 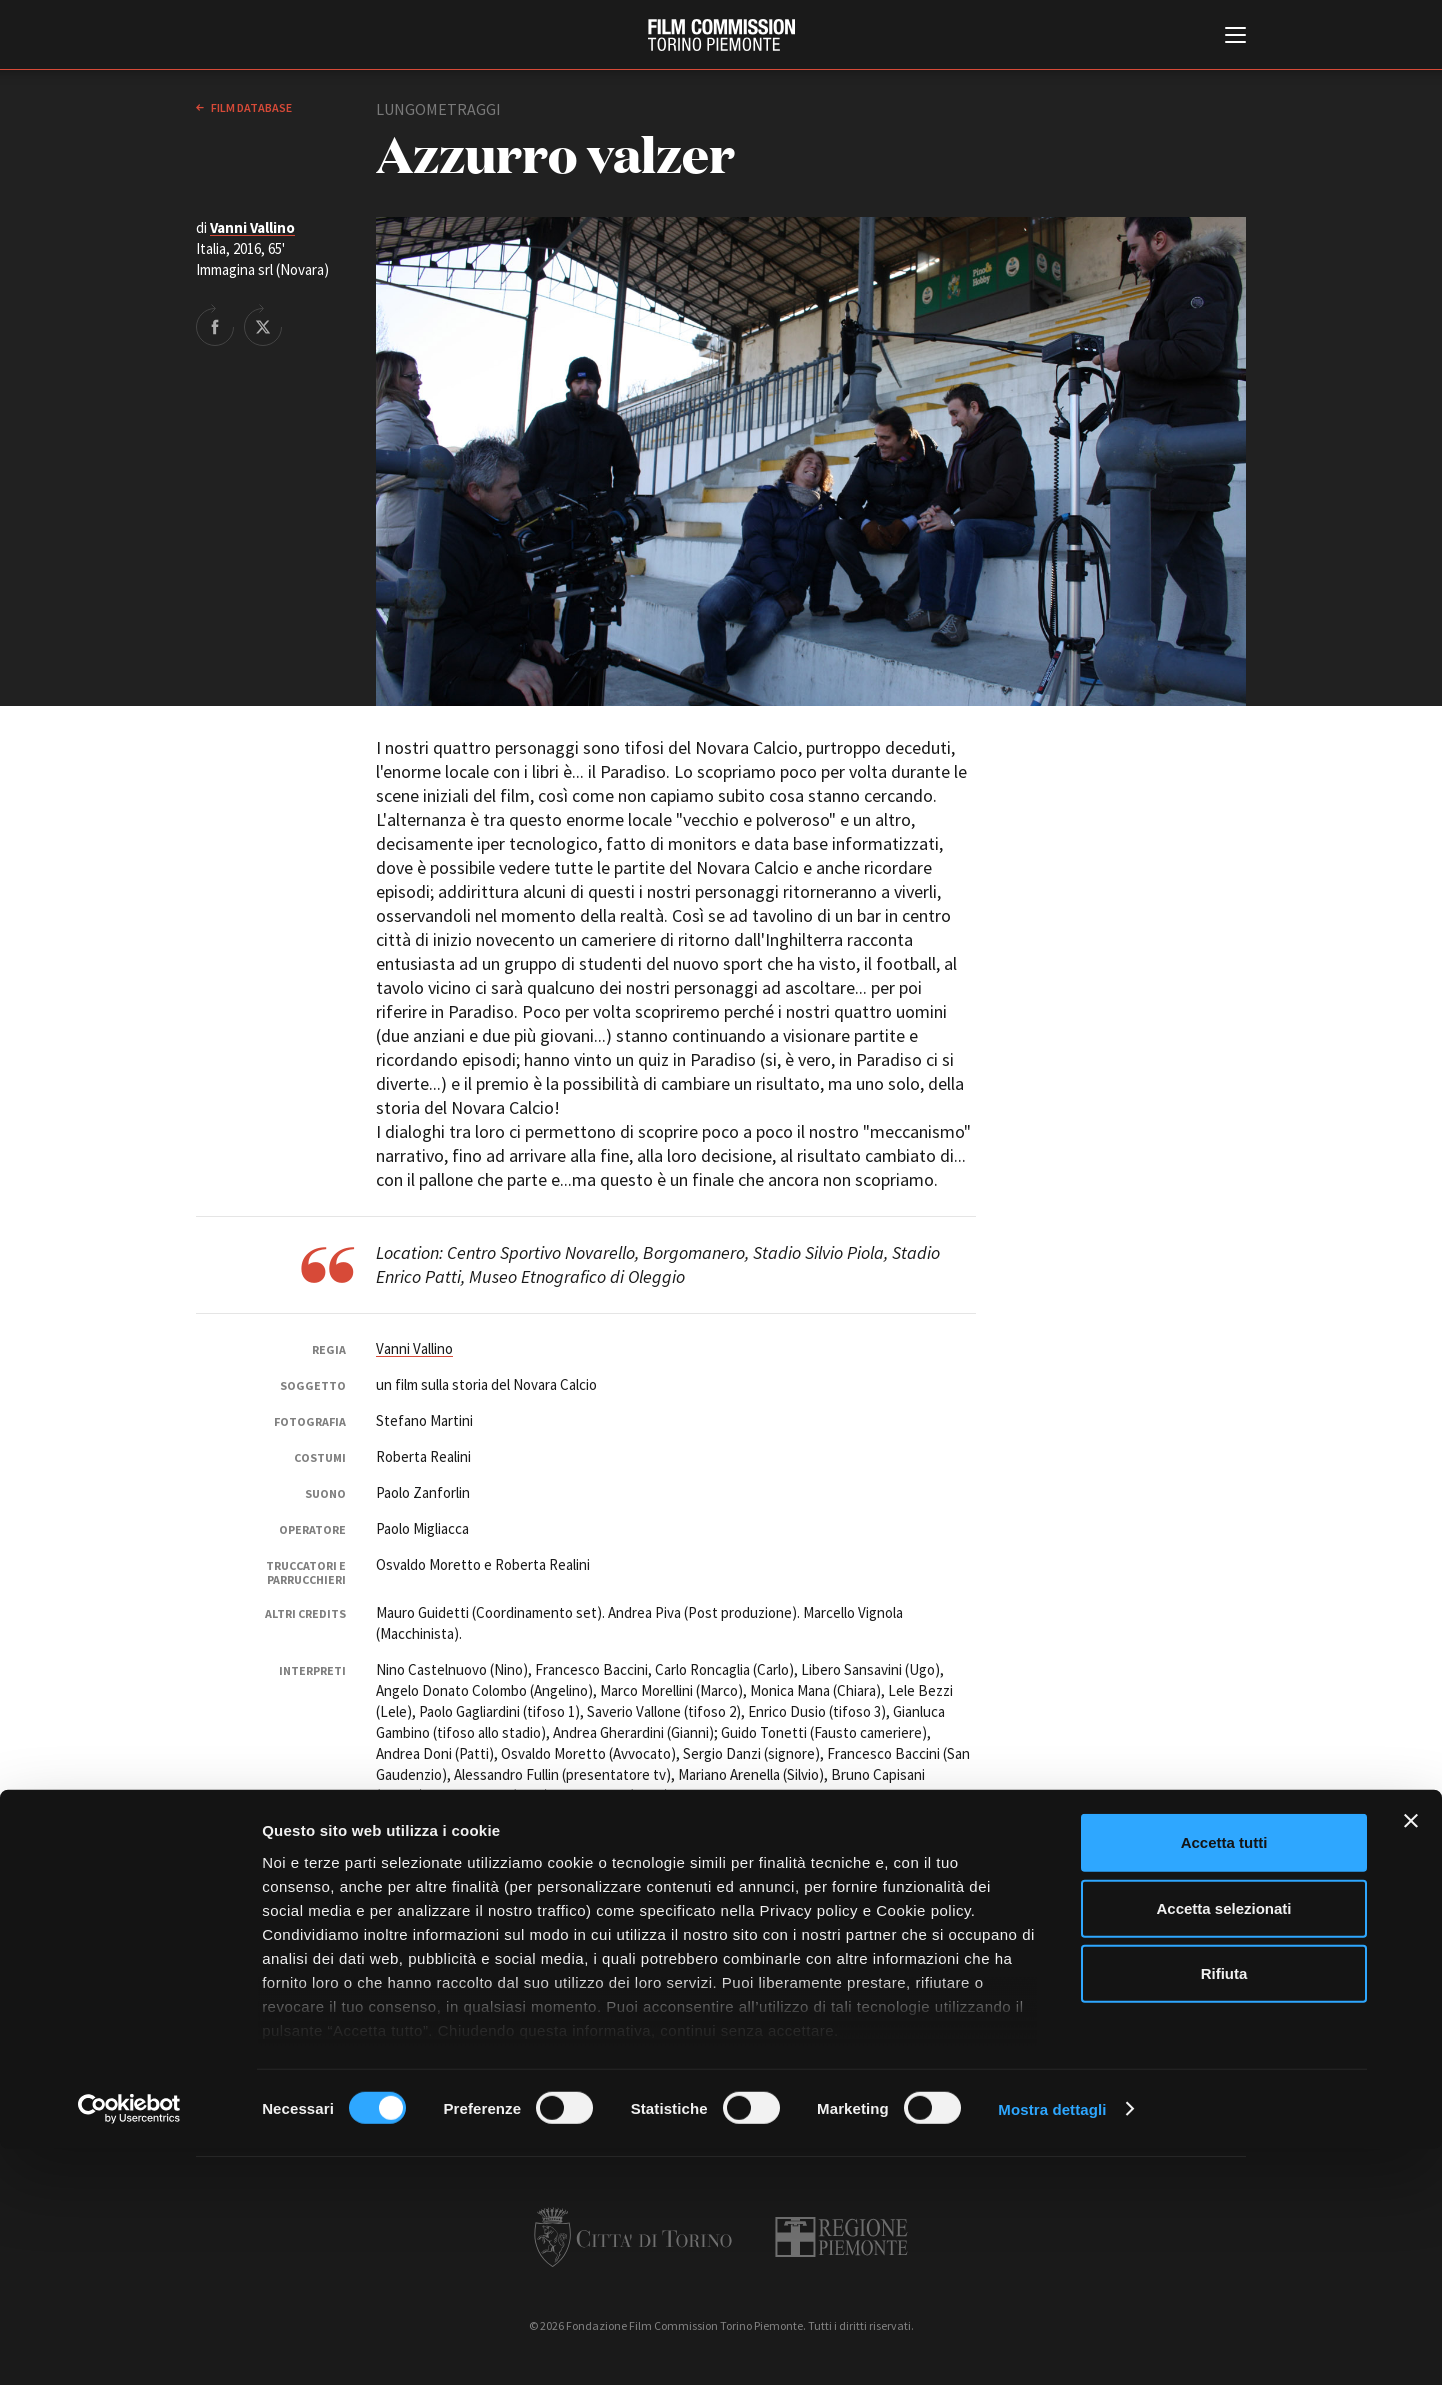 What do you see at coordinates (215, 325) in the screenshot?
I see `Share on Facebook` at bounding box center [215, 325].